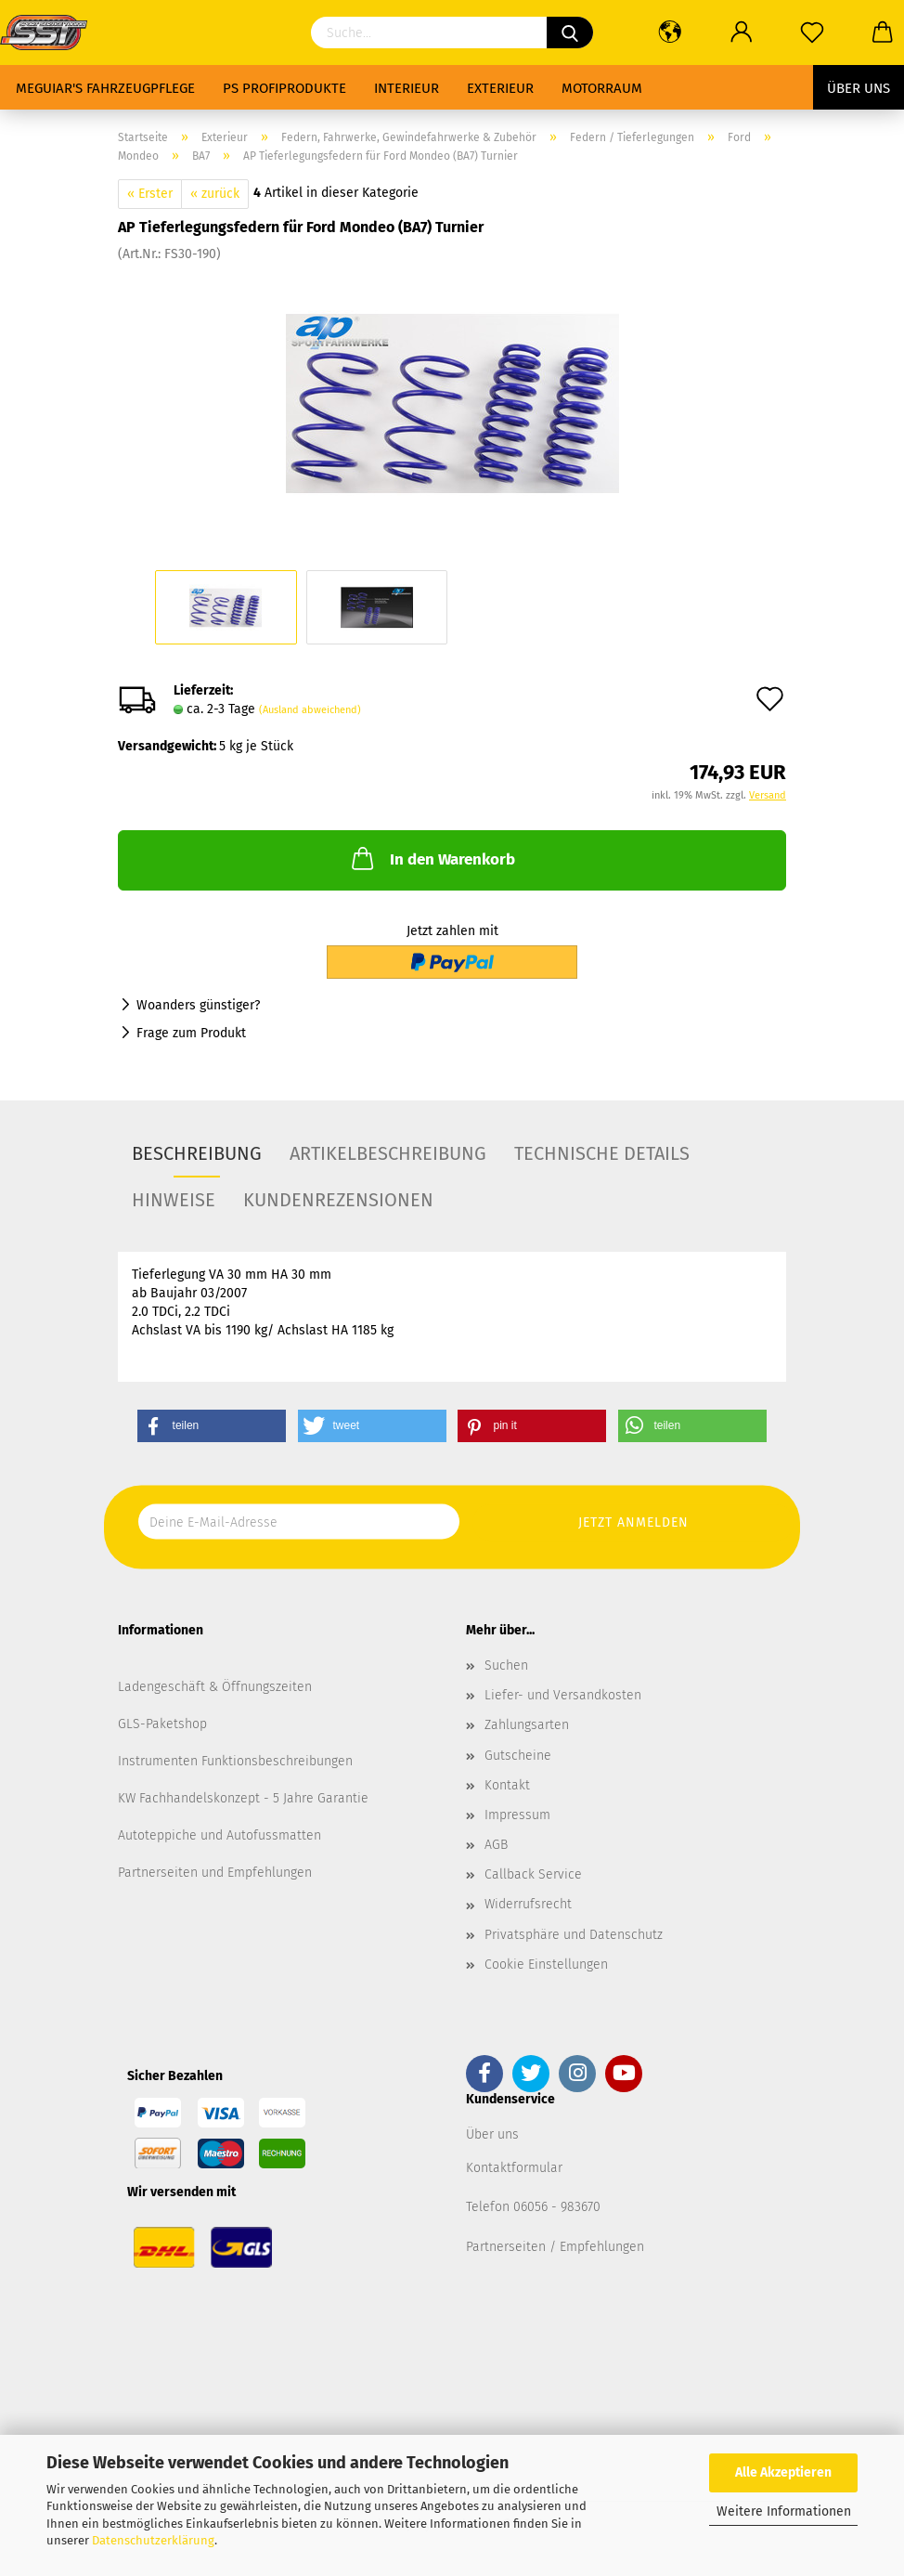 The image size is (904, 2576). What do you see at coordinates (431, 858) in the screenshot?
I see `In den Warenkorb` at bounding box center [431, 858].